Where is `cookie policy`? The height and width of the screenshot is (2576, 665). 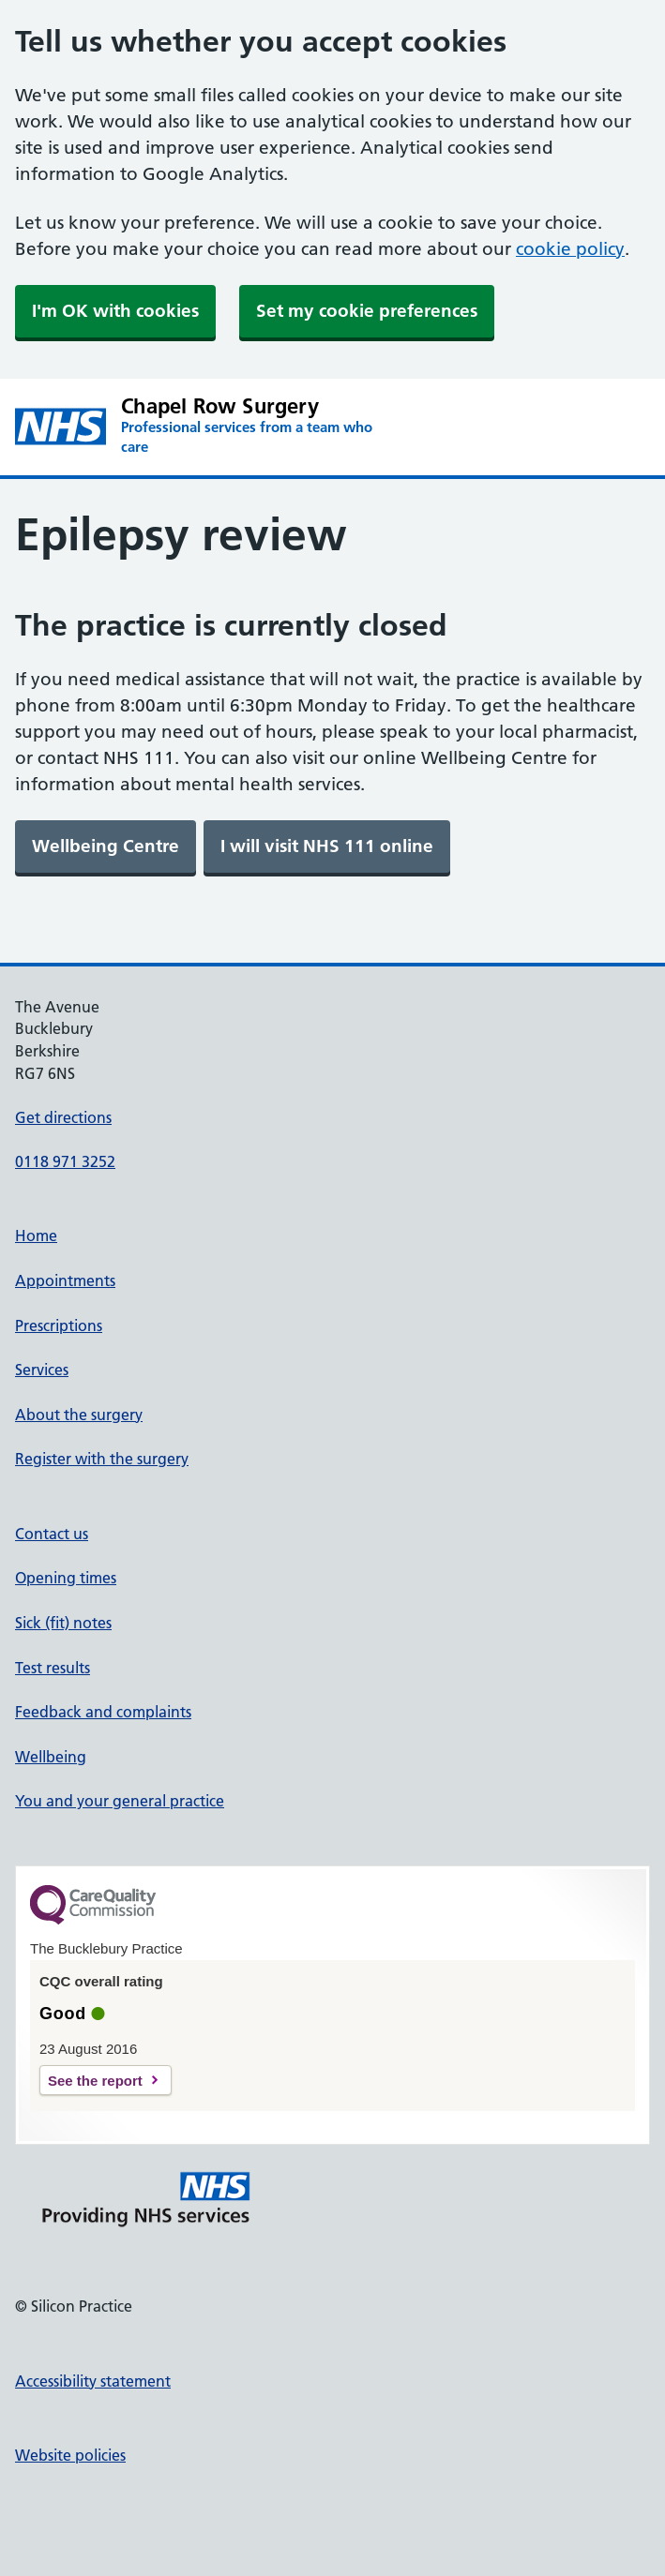
cookie policy is located at coordinates (570, 249).